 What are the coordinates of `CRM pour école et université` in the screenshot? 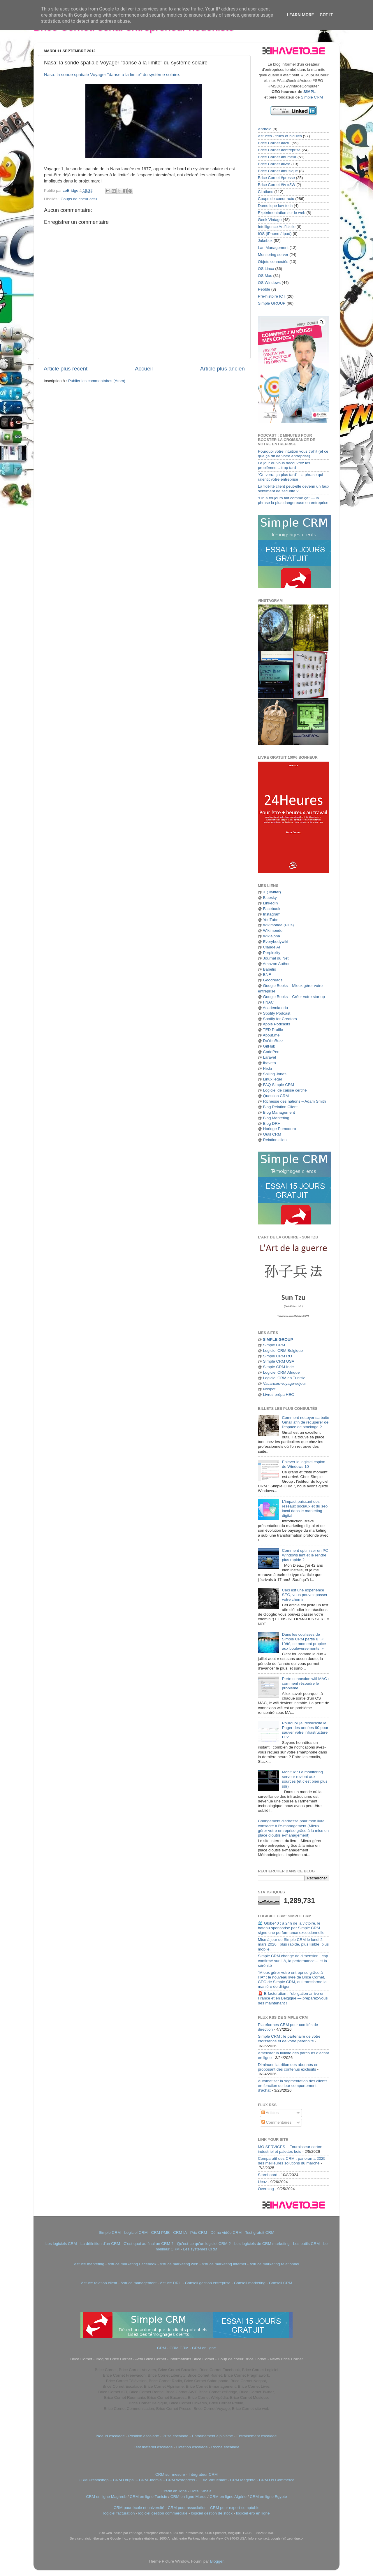 It's located at (139, 2507).